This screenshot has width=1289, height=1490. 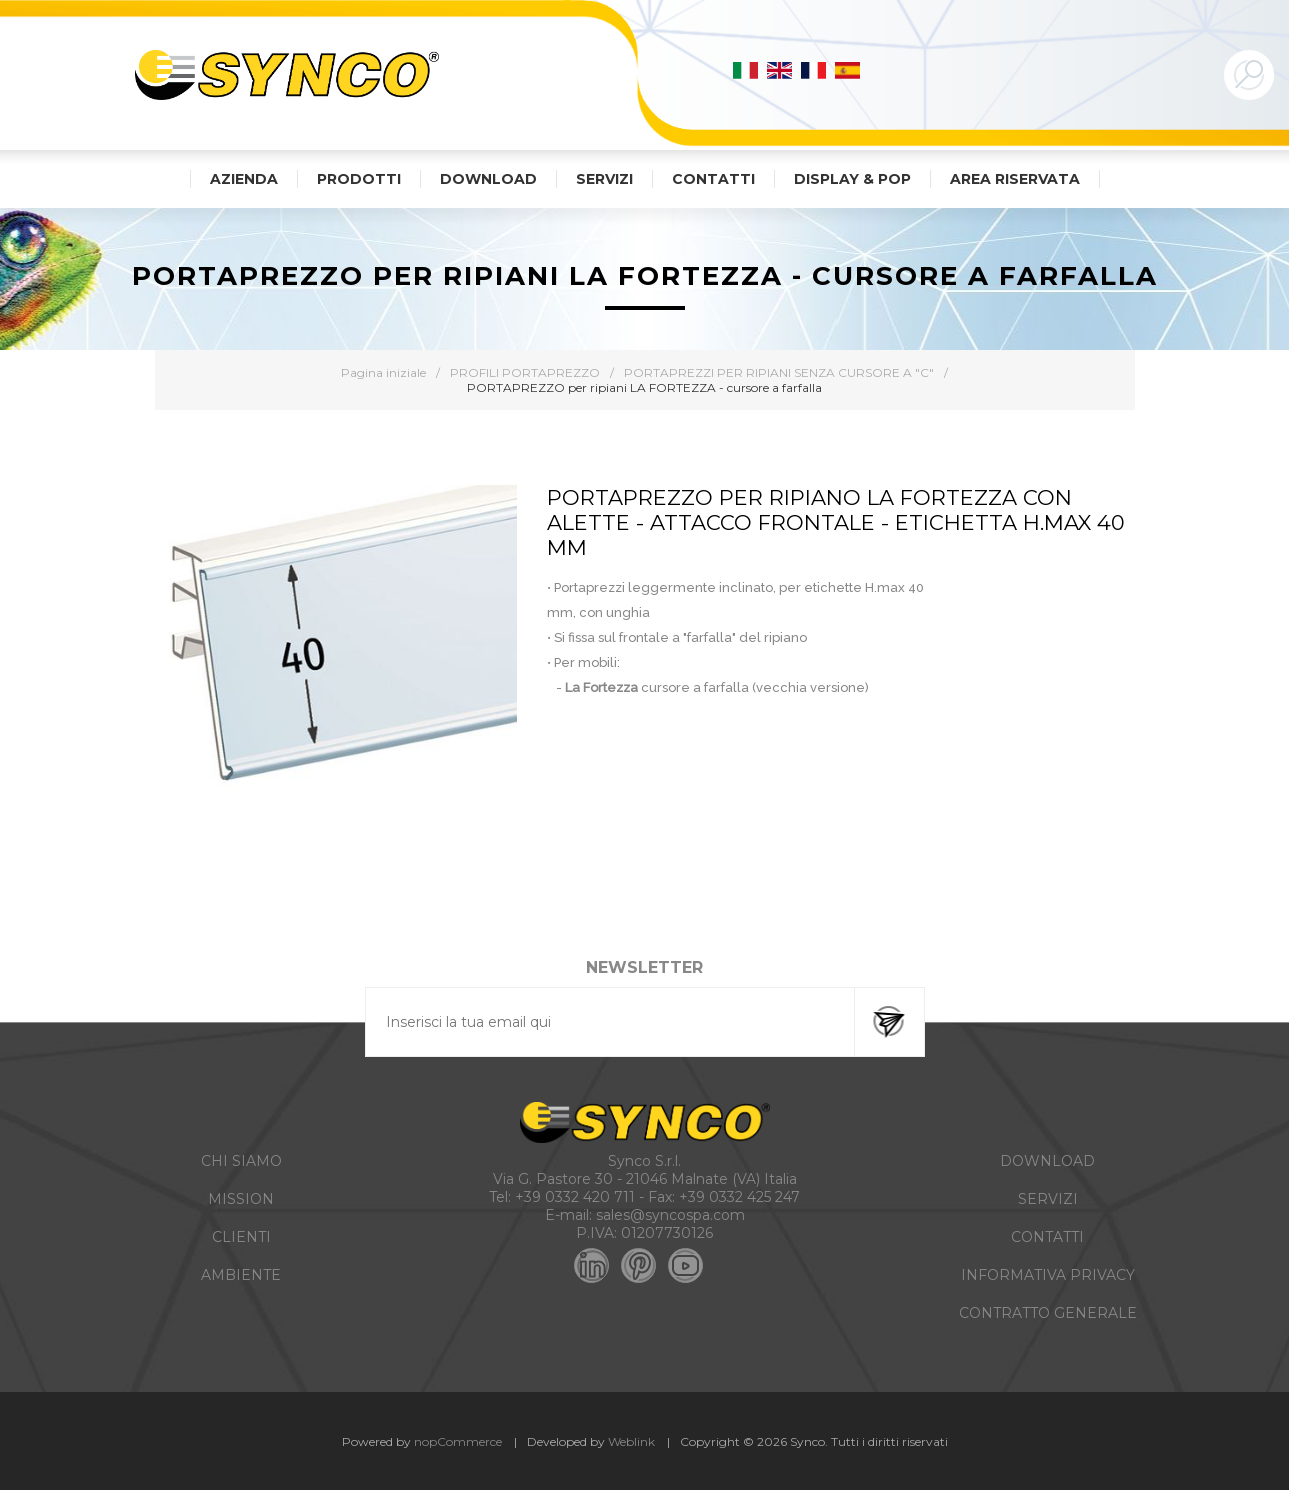 I want to click on nopCommerce, so click(x=458, y=1441).